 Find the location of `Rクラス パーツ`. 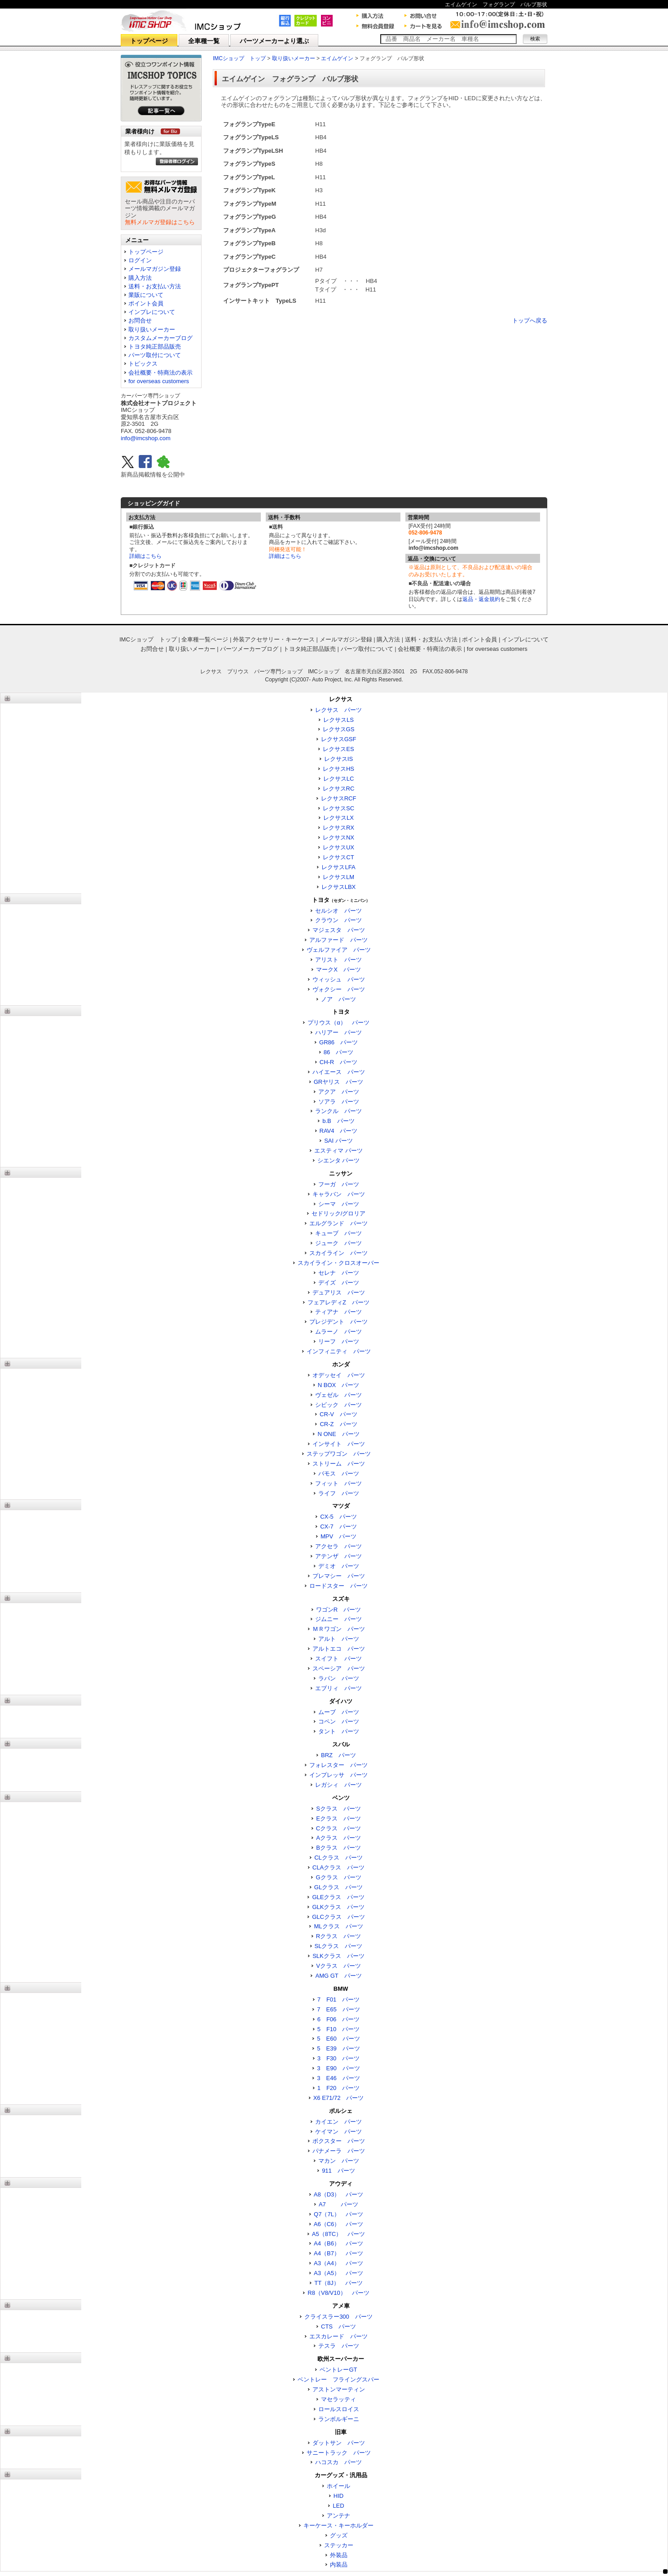

Rクラス パーツ is located at coordinates (338, 1936).